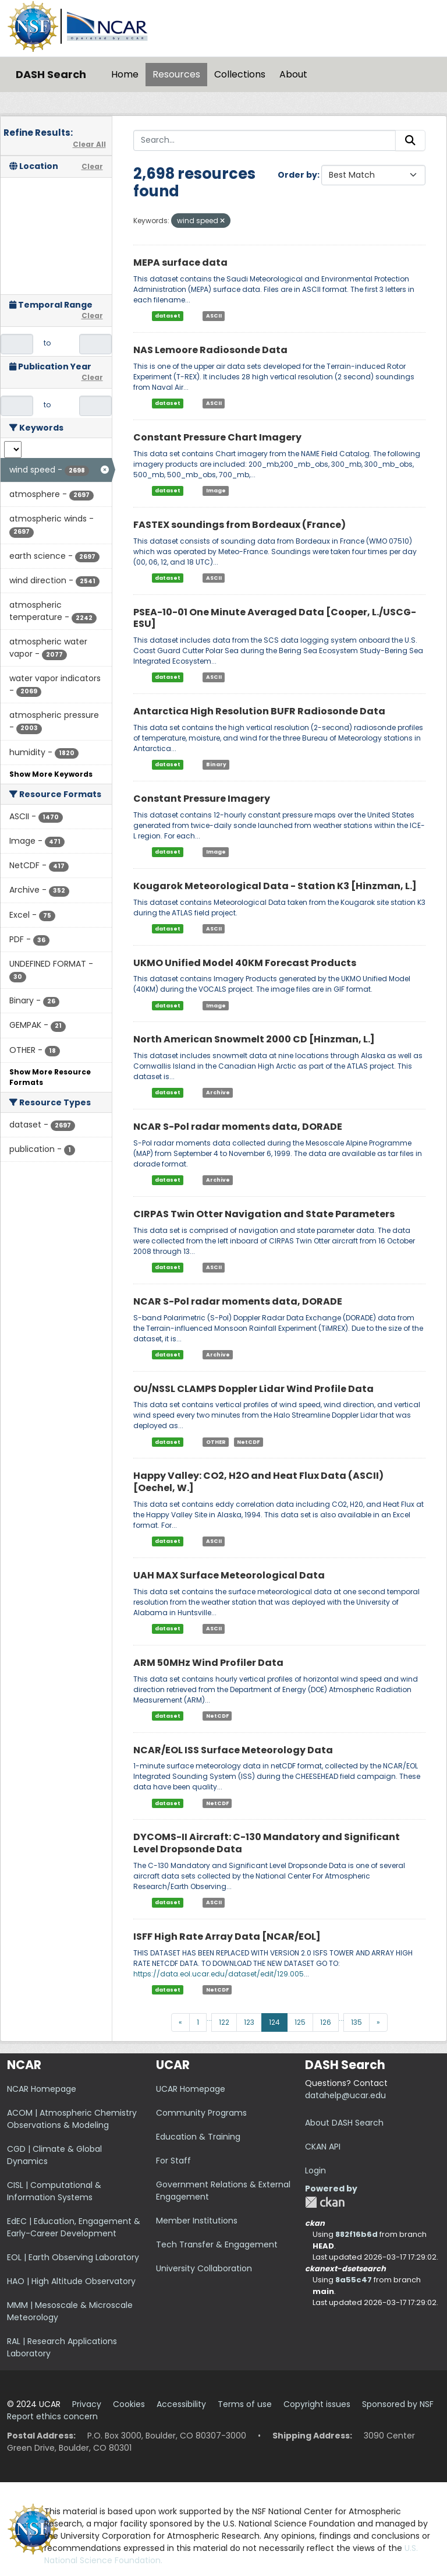 The width and height of the screenshot is (447, 2576). What do you see at coordinates (173, 2160) in the screenshot?
I see `For Staff` at bounding box center [173, 2160].